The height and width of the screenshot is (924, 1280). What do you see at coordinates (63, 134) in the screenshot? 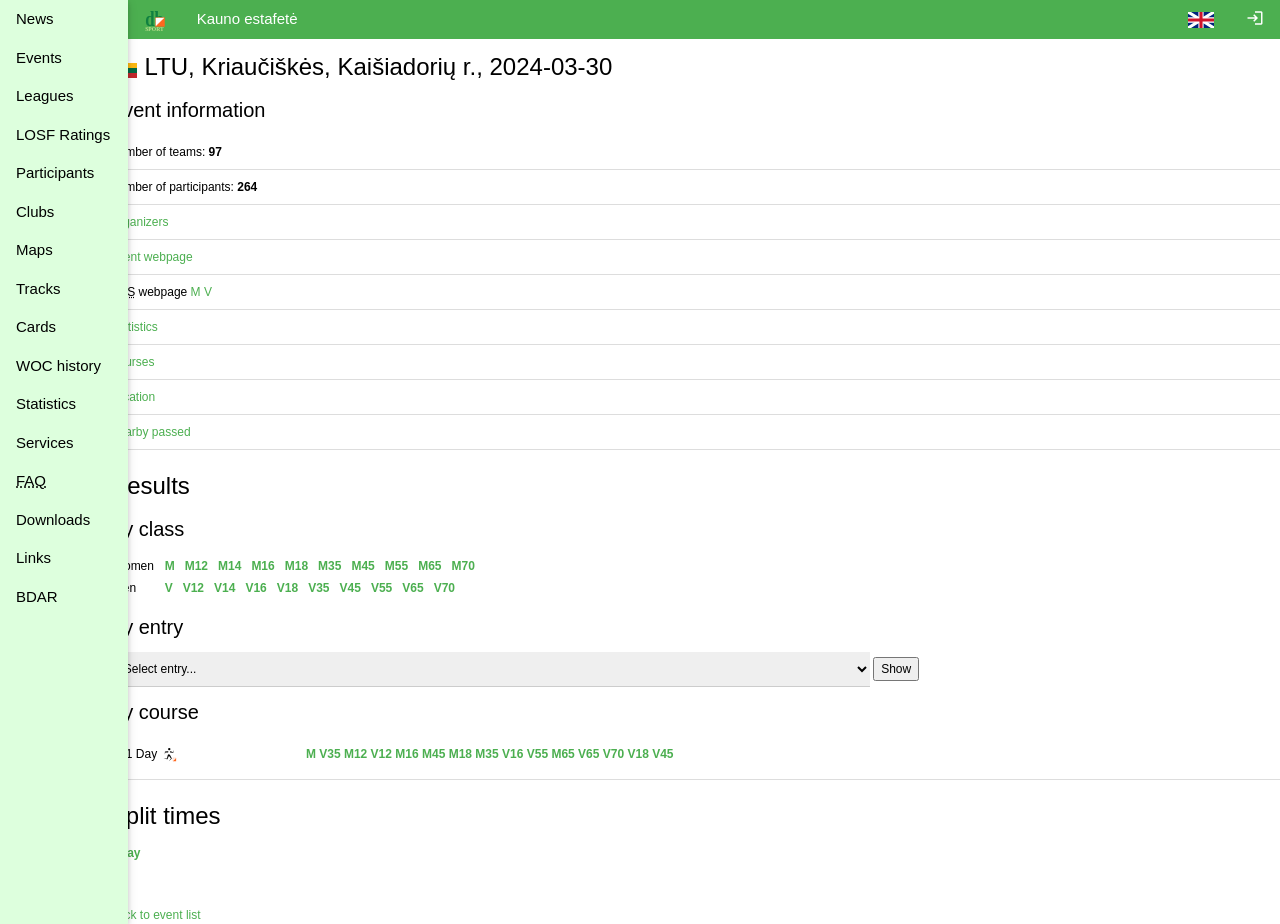
I see `LOSF Ratings` at bounding box center [63, 134].